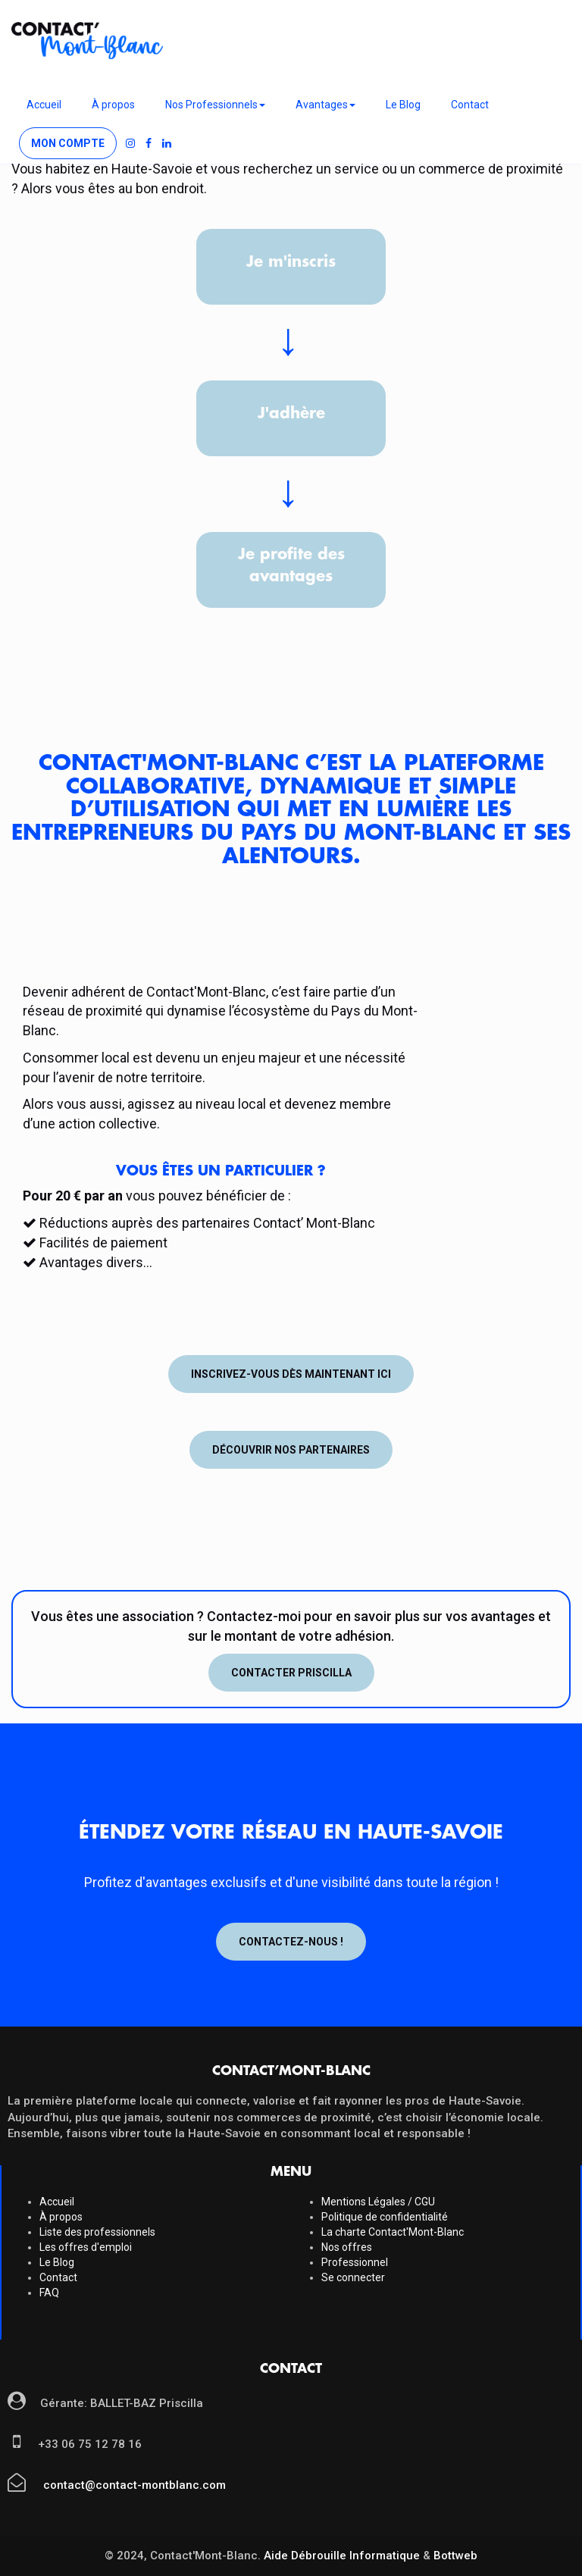 The width and height of the screenshot is (582, 2576). I want to click on Nos offres, so click(346, 2247).